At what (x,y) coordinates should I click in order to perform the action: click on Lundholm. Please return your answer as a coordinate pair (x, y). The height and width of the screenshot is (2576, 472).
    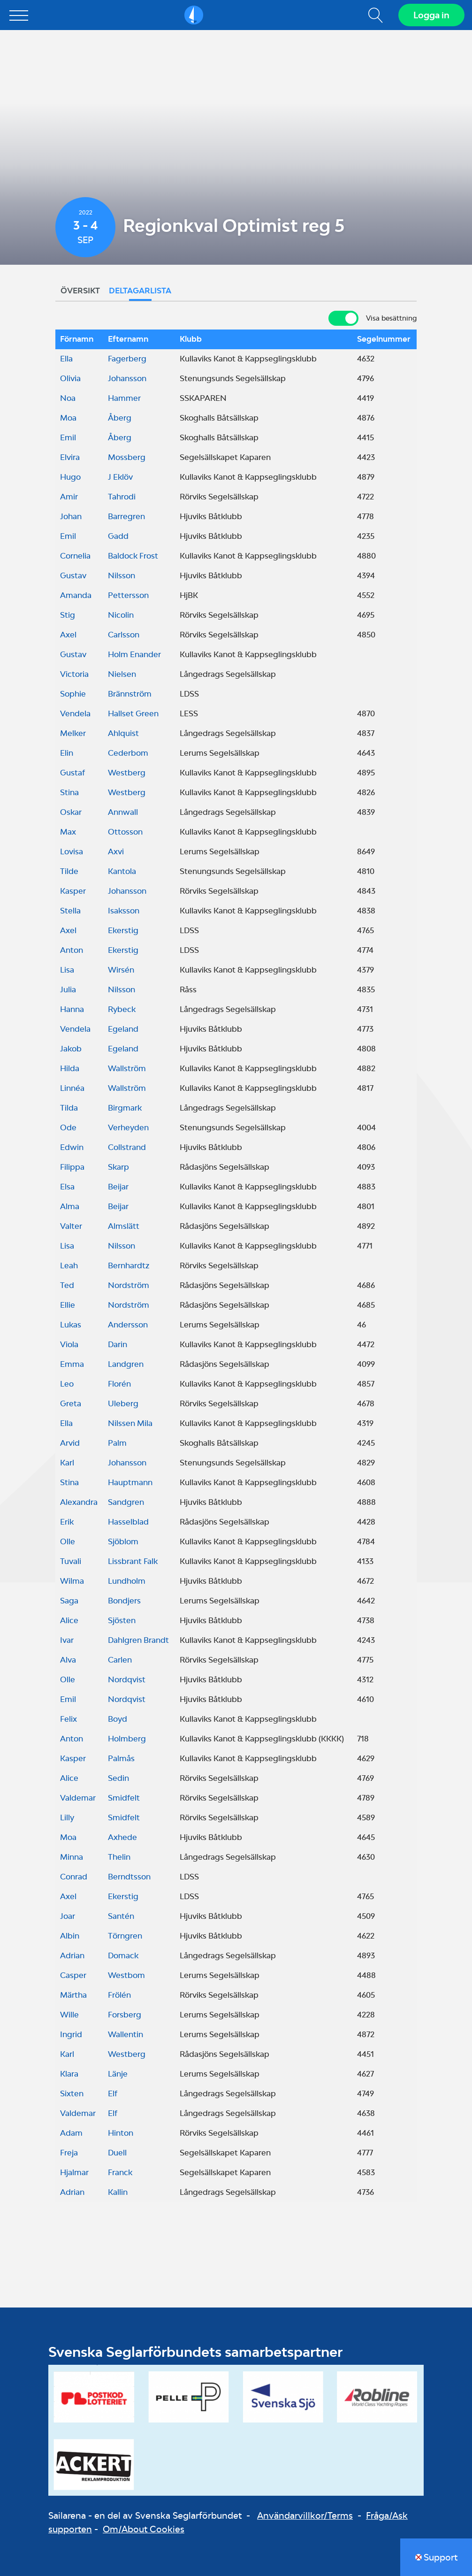
    Looking at the image, I should click on (126, 1581).